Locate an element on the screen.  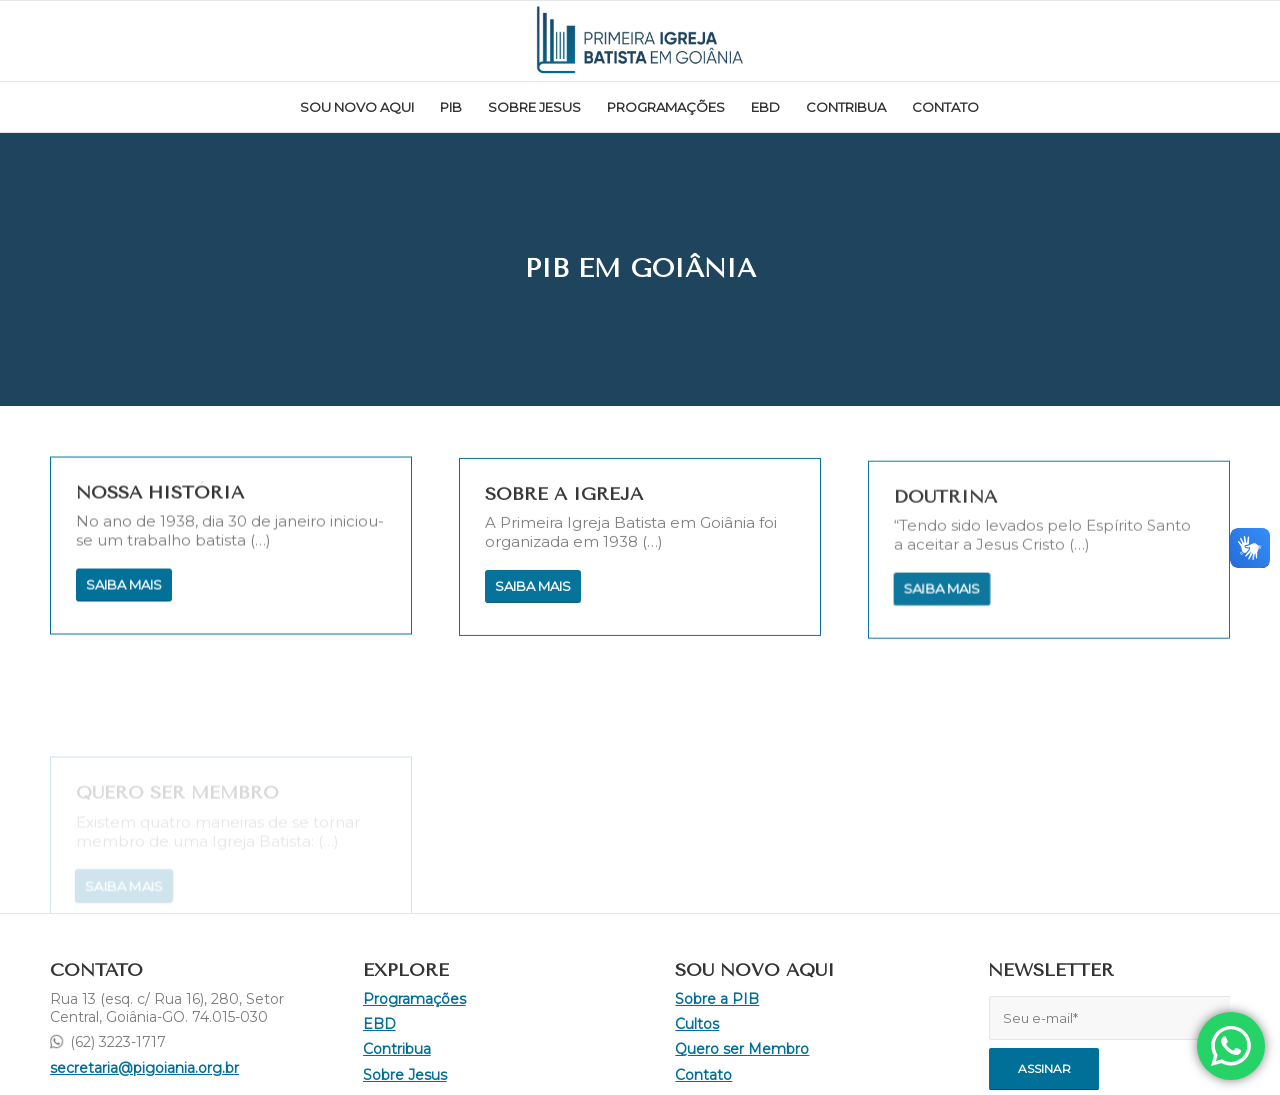
Contribua is located at coordinates (397, 1049).